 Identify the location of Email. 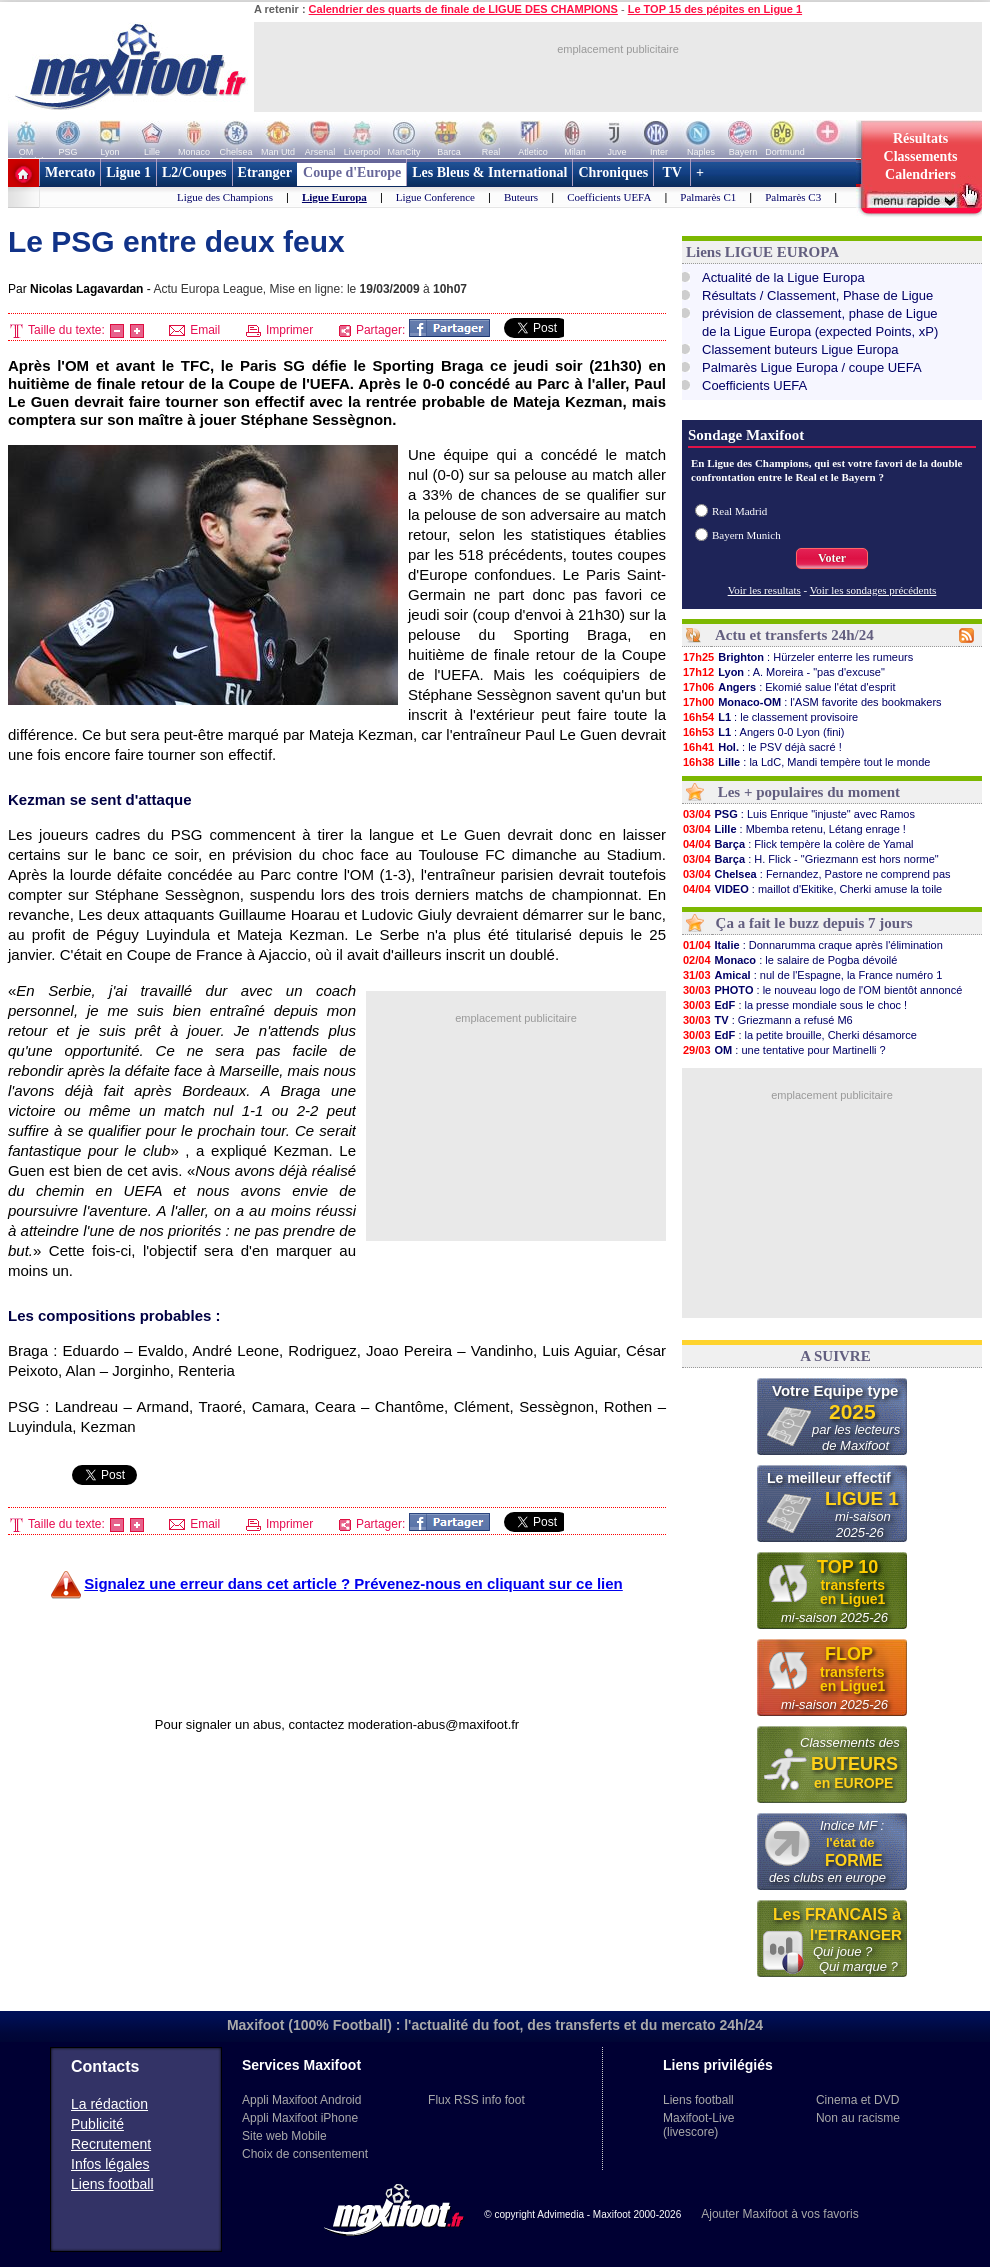
(194, 330).